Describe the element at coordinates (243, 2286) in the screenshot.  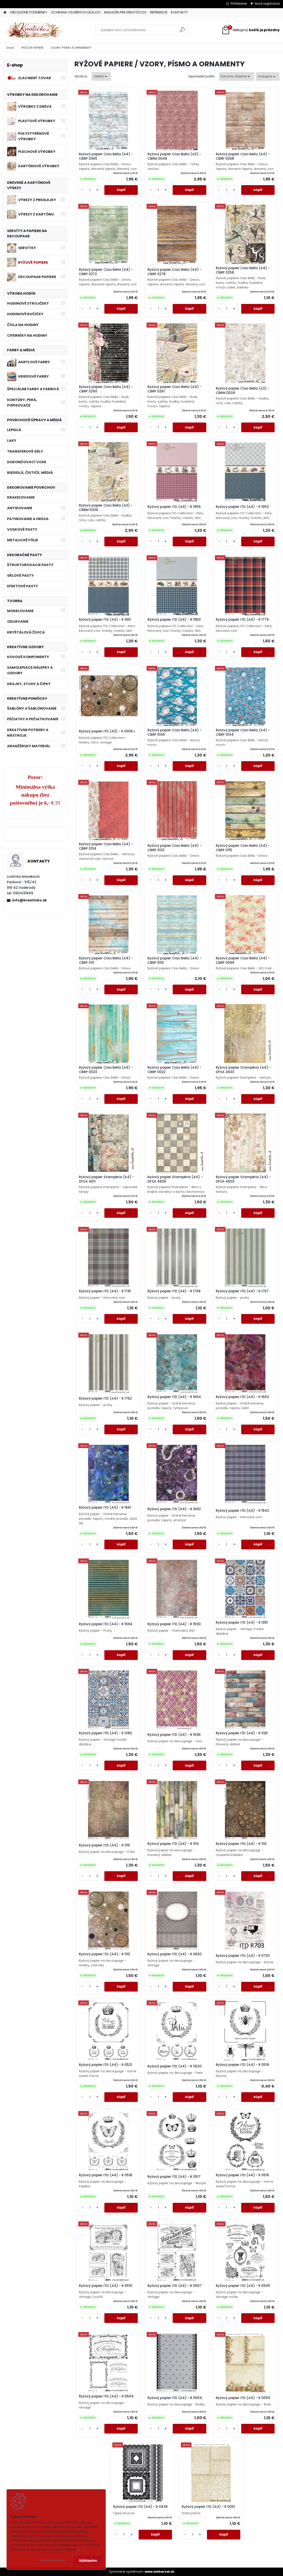
I see `Ryžový papier ITD (A4) - R 0505` at that location.